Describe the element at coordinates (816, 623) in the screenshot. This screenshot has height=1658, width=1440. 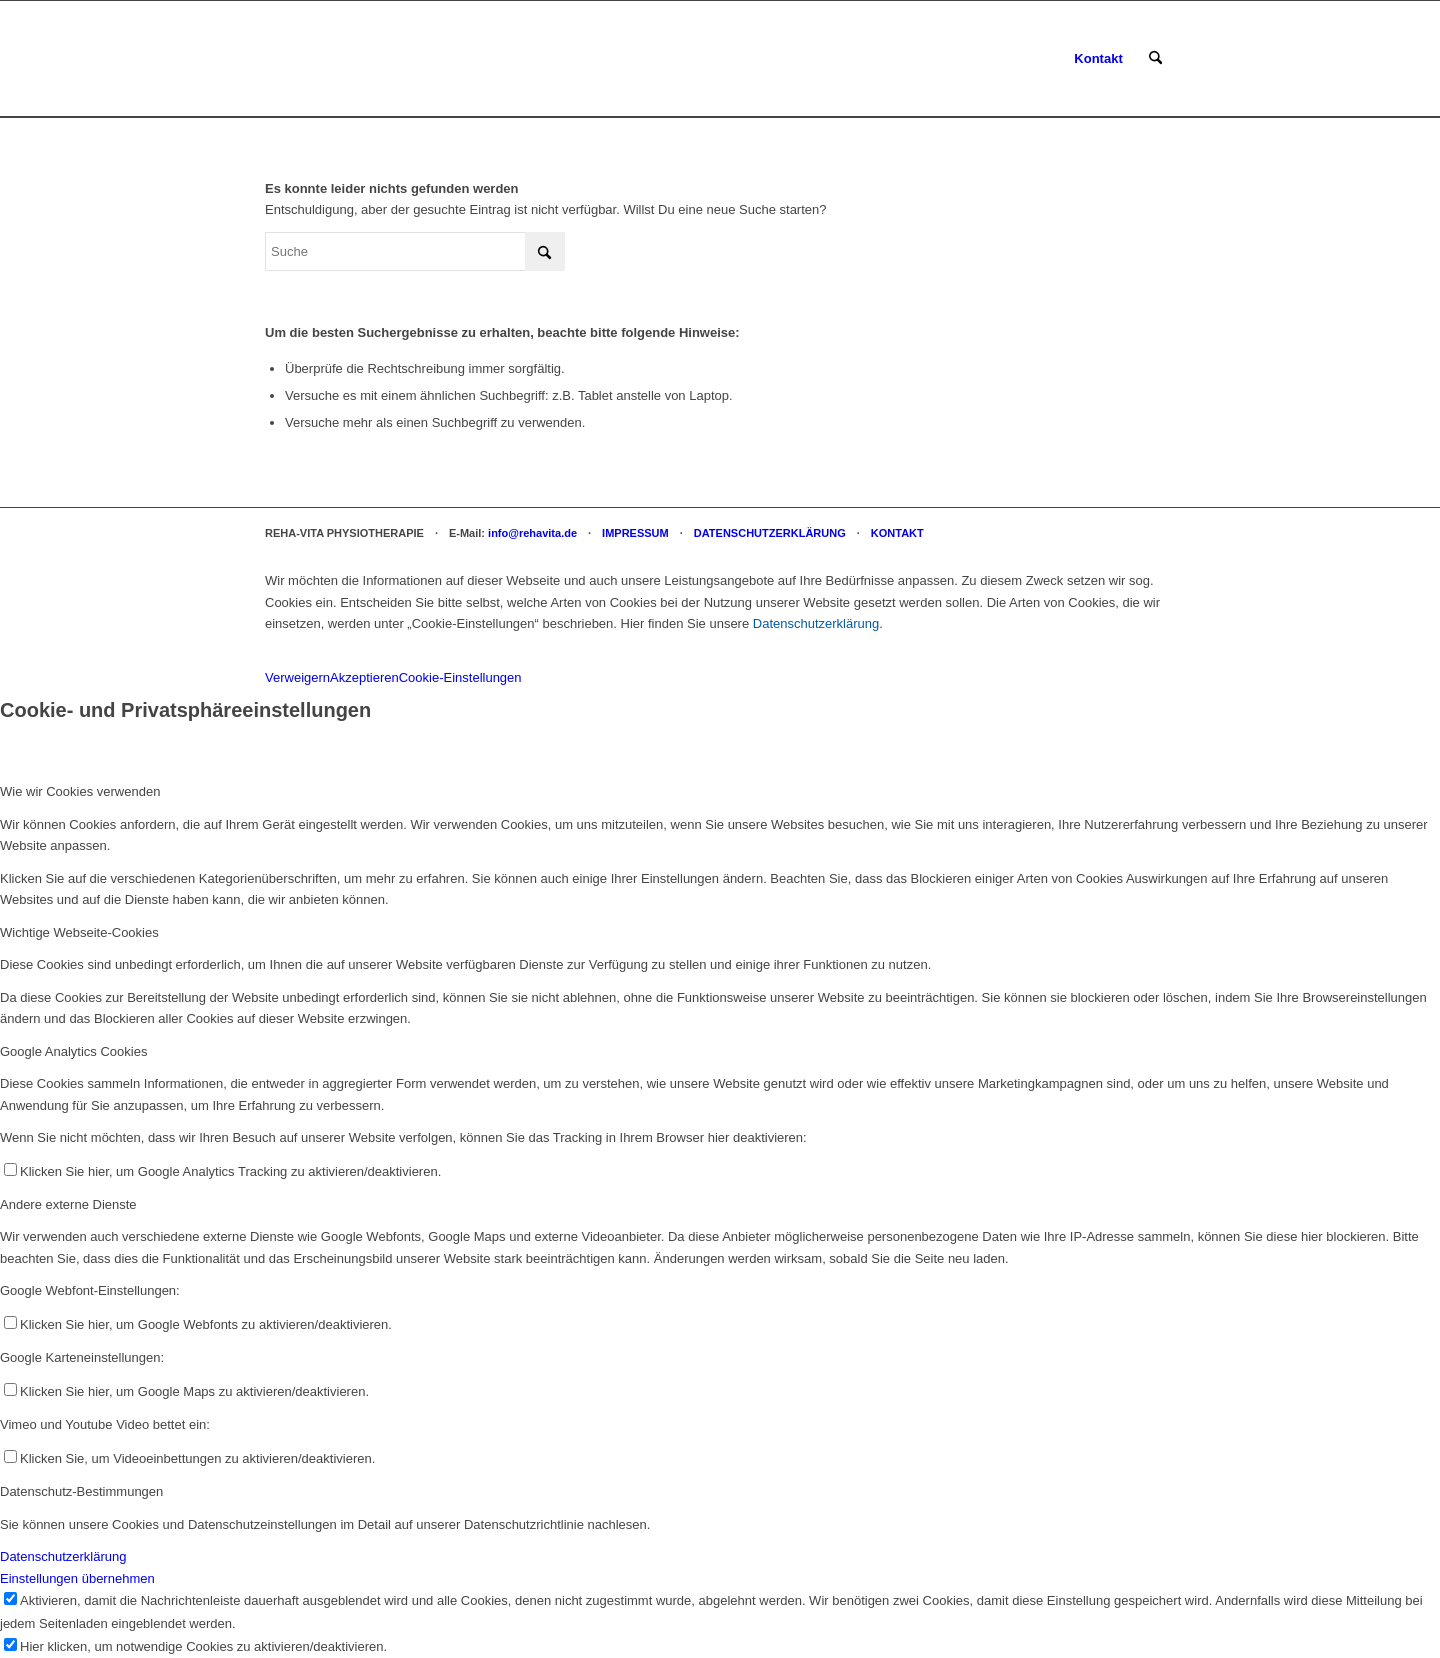
I see `Datenschutzerklärung` at that location.